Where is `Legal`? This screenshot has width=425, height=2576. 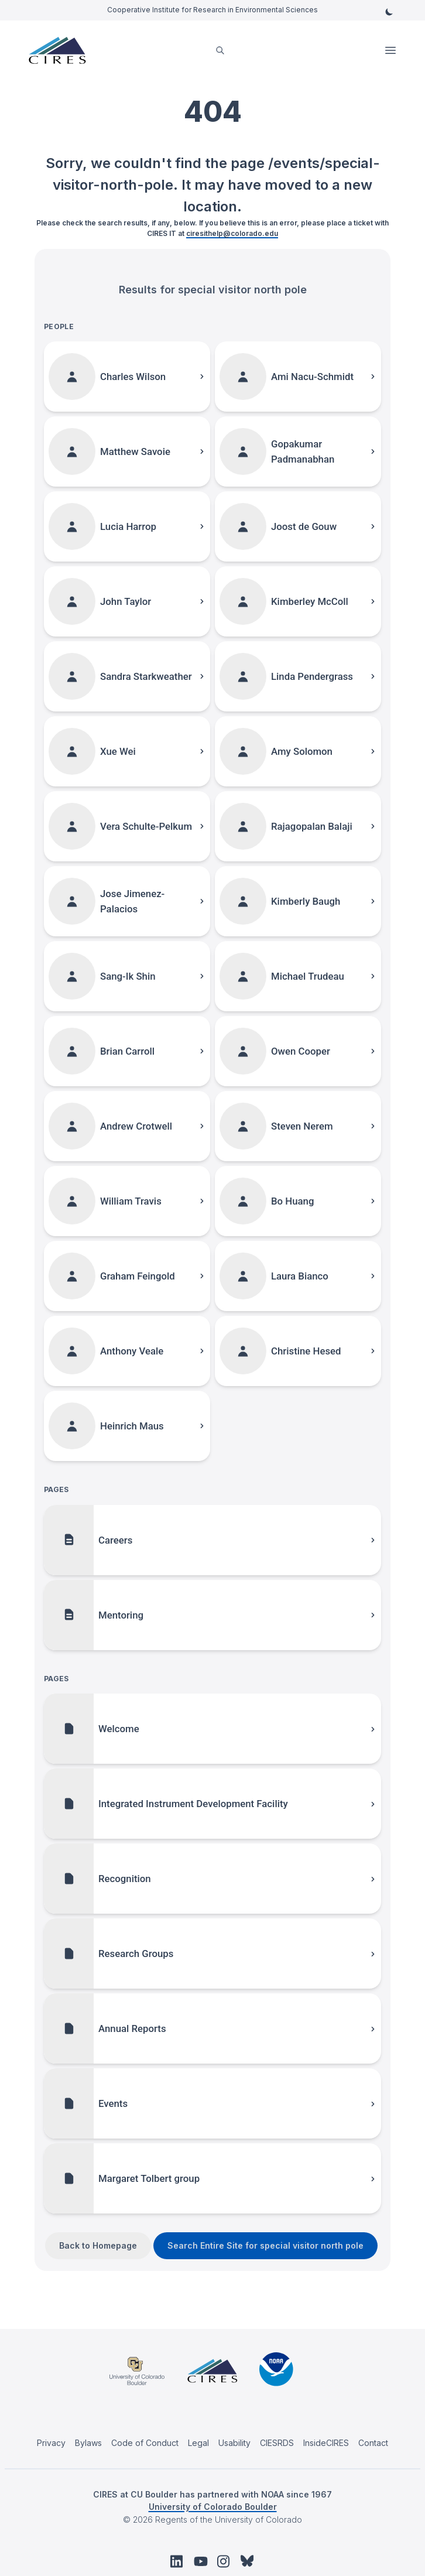
Legal is located at coordinates (198, 2443).